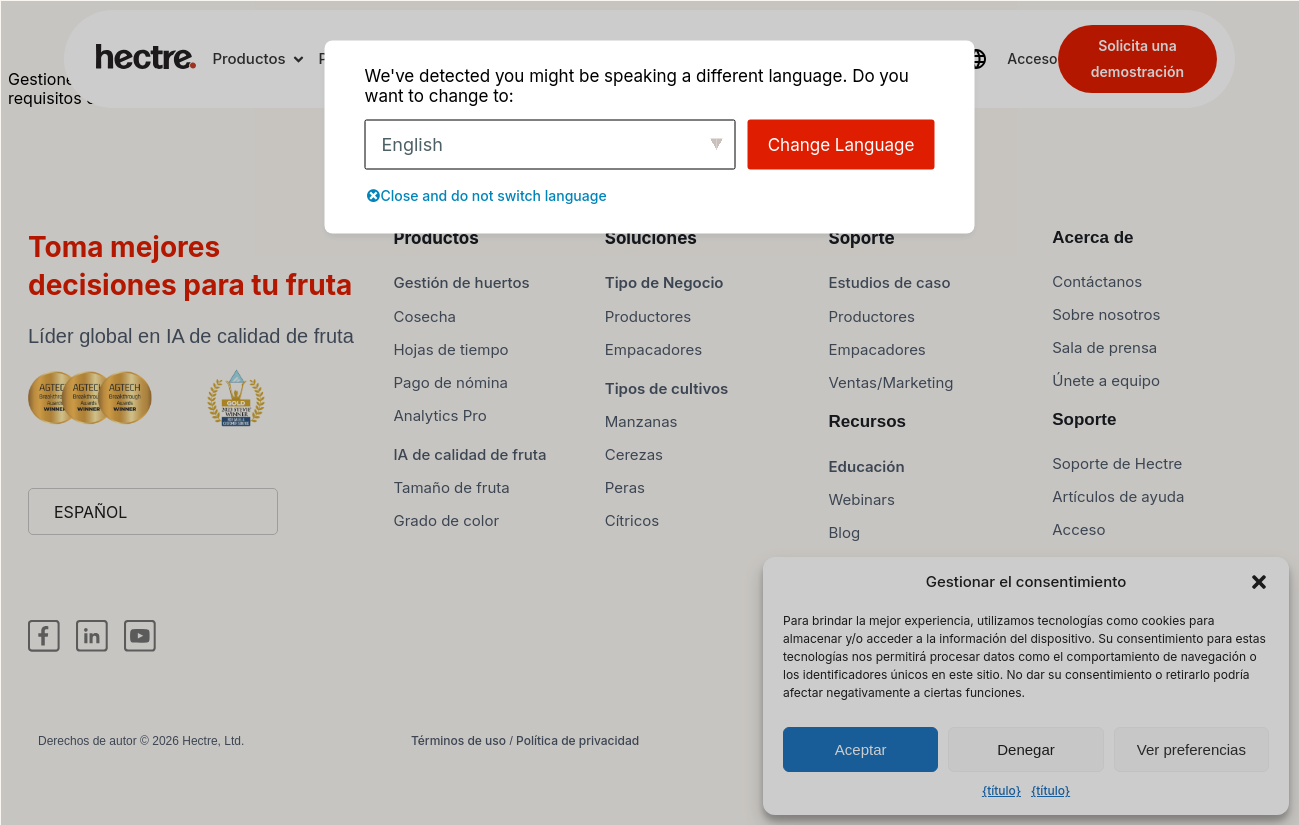 The height and width of the screenshot is (825, 1299). I want to click on Gestión de huertos, so click(461, 319).